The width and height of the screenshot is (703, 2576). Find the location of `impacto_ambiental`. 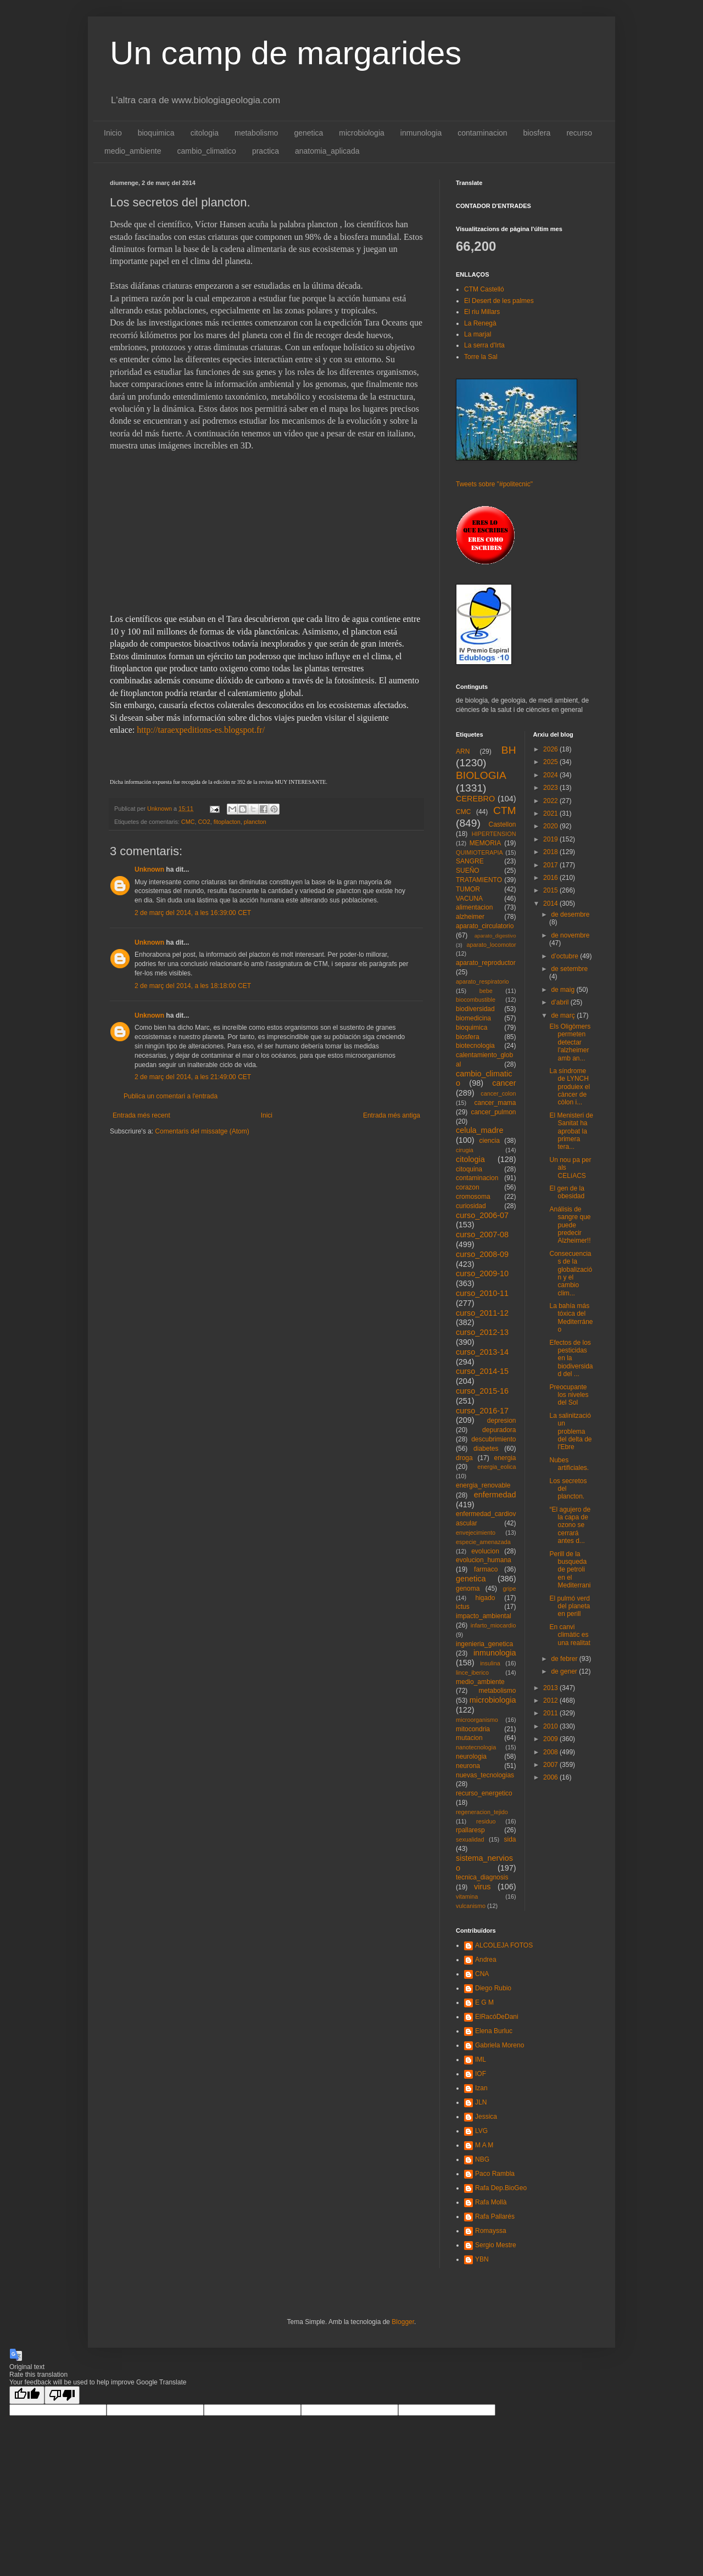

impacto_ambiental is located at coordinates (483, 1616).